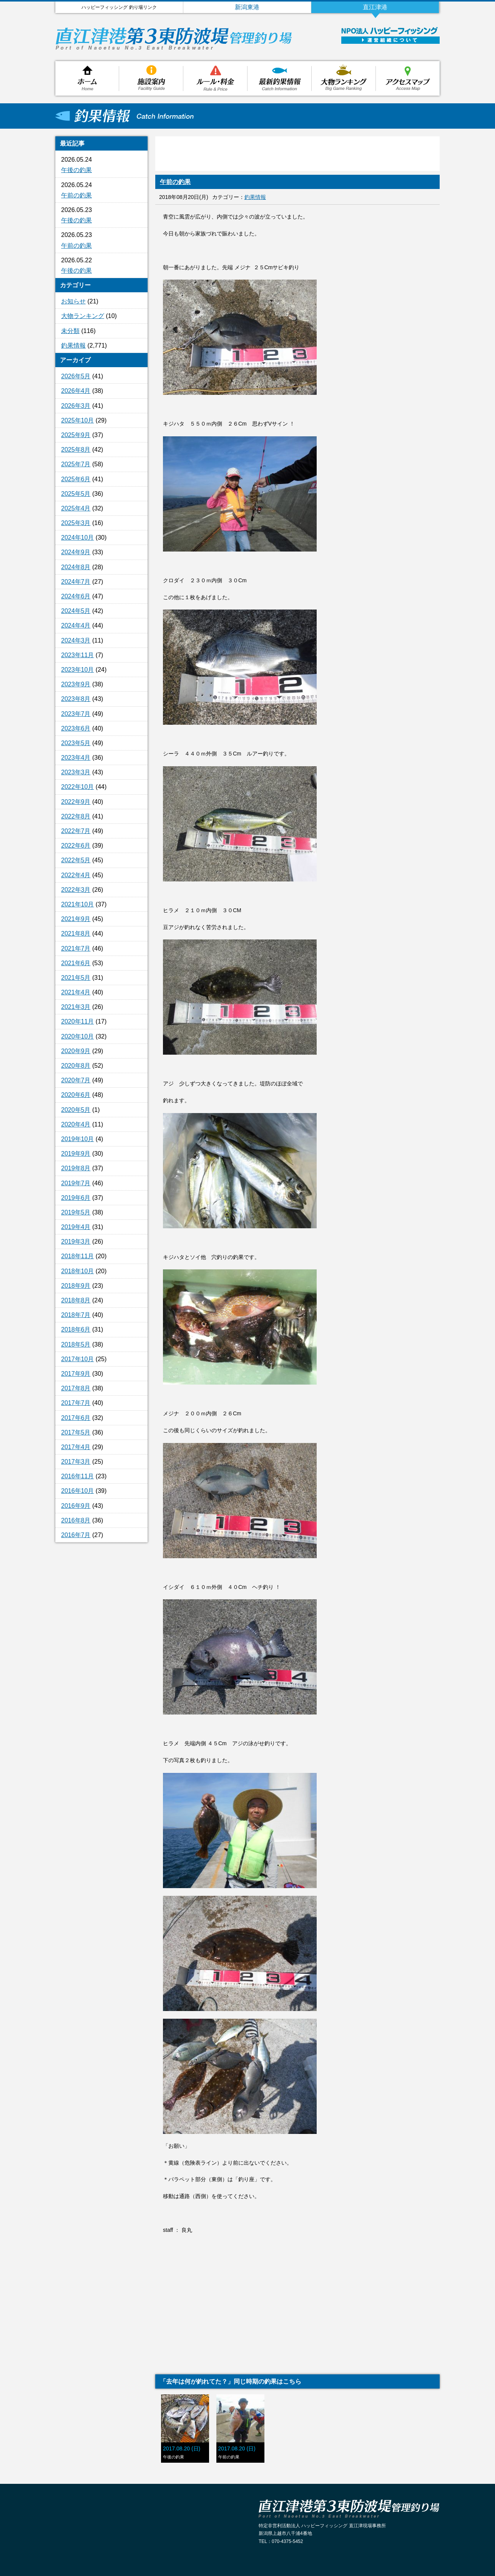 This screenshot has width=495, height=2576. What do you see at coordinates (76, 1227) in the screenshot?
I see `2019年4月` at bounding box center [76, 1227].